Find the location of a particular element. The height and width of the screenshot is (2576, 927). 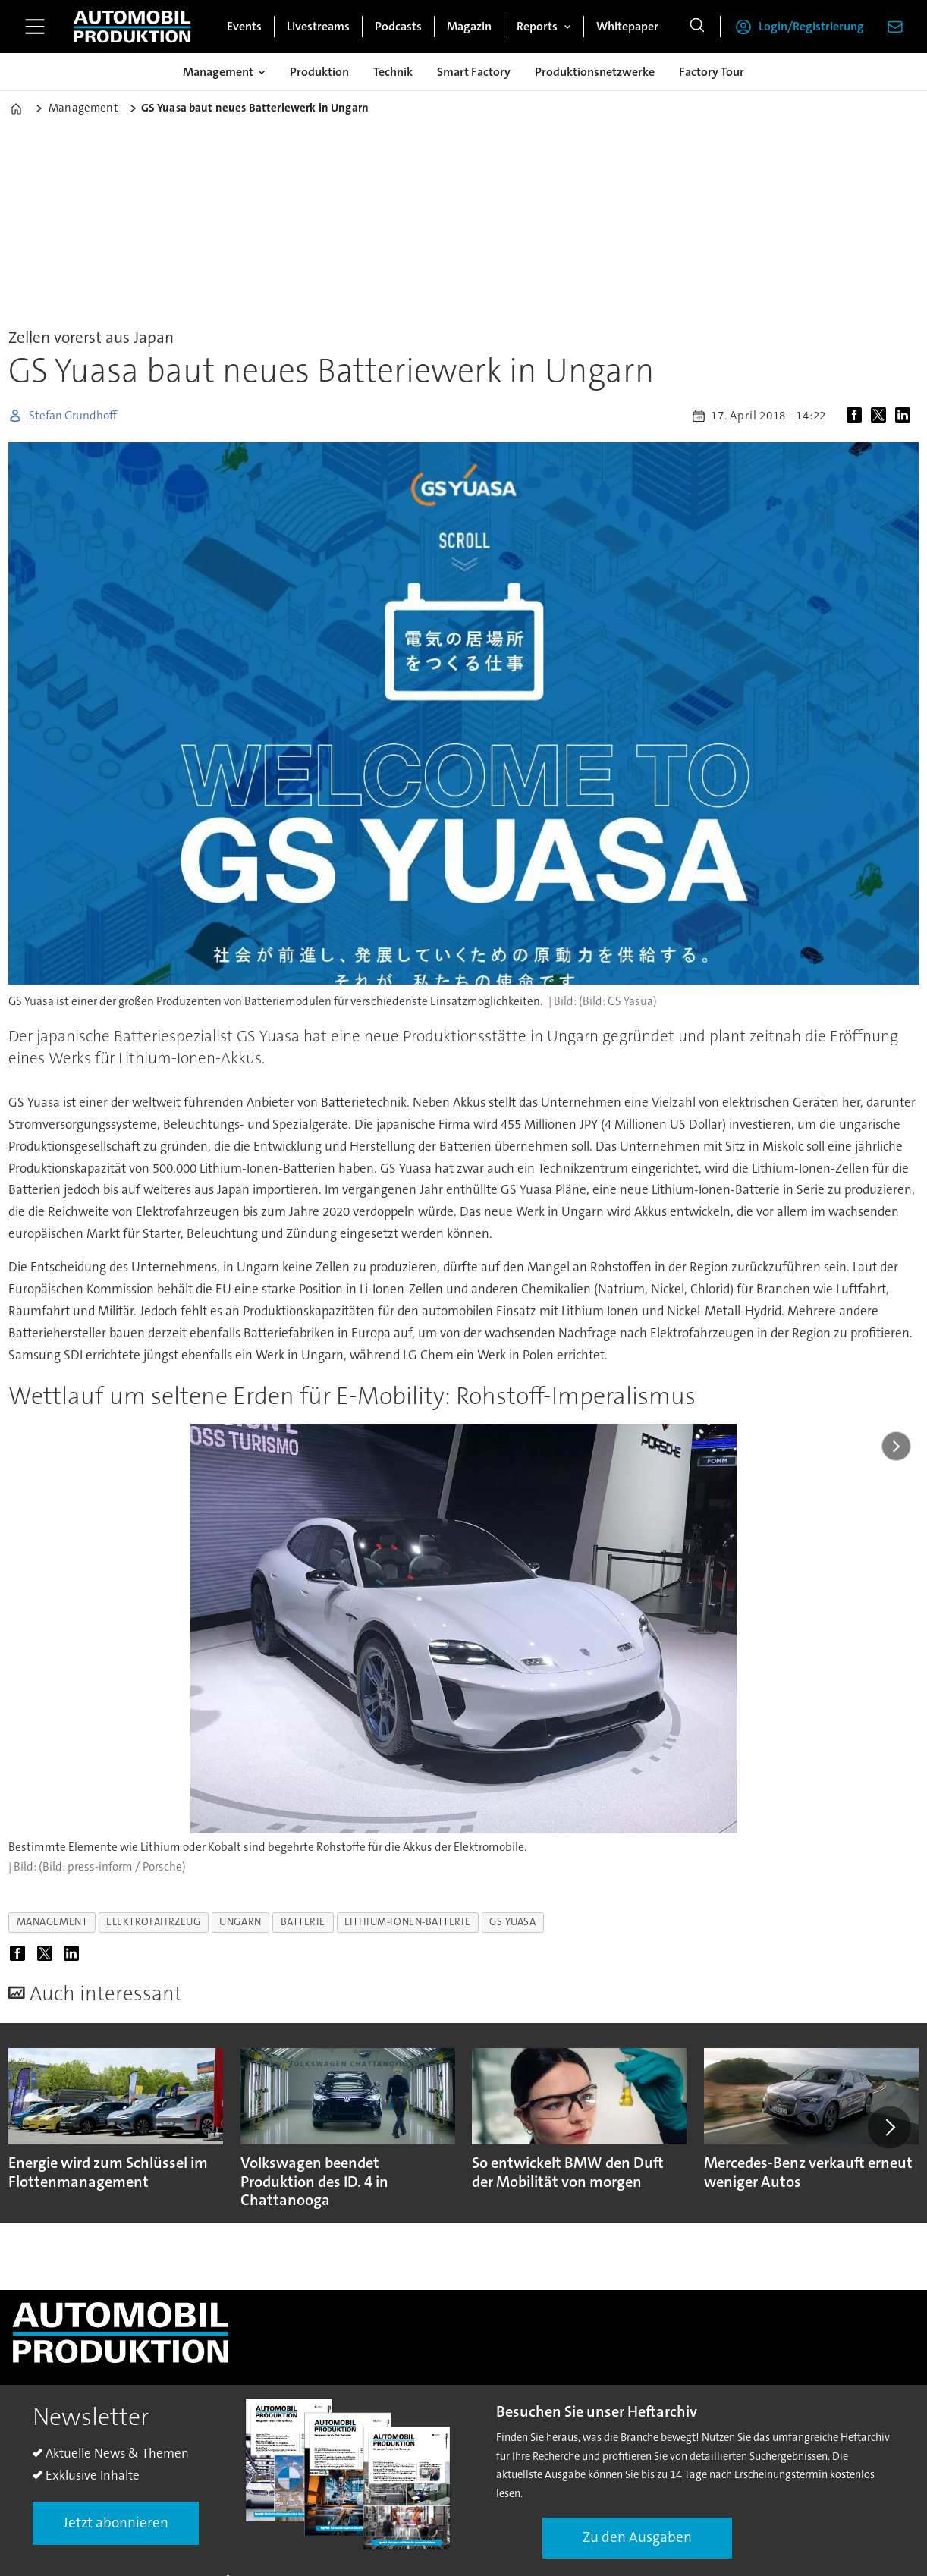

Login/Registrierung is located at coordinates (811, 26).